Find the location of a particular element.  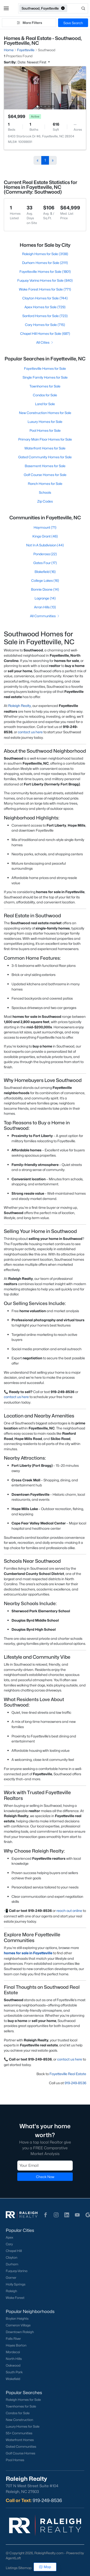

Chapel Hill is located at coordinates (14, 2251).